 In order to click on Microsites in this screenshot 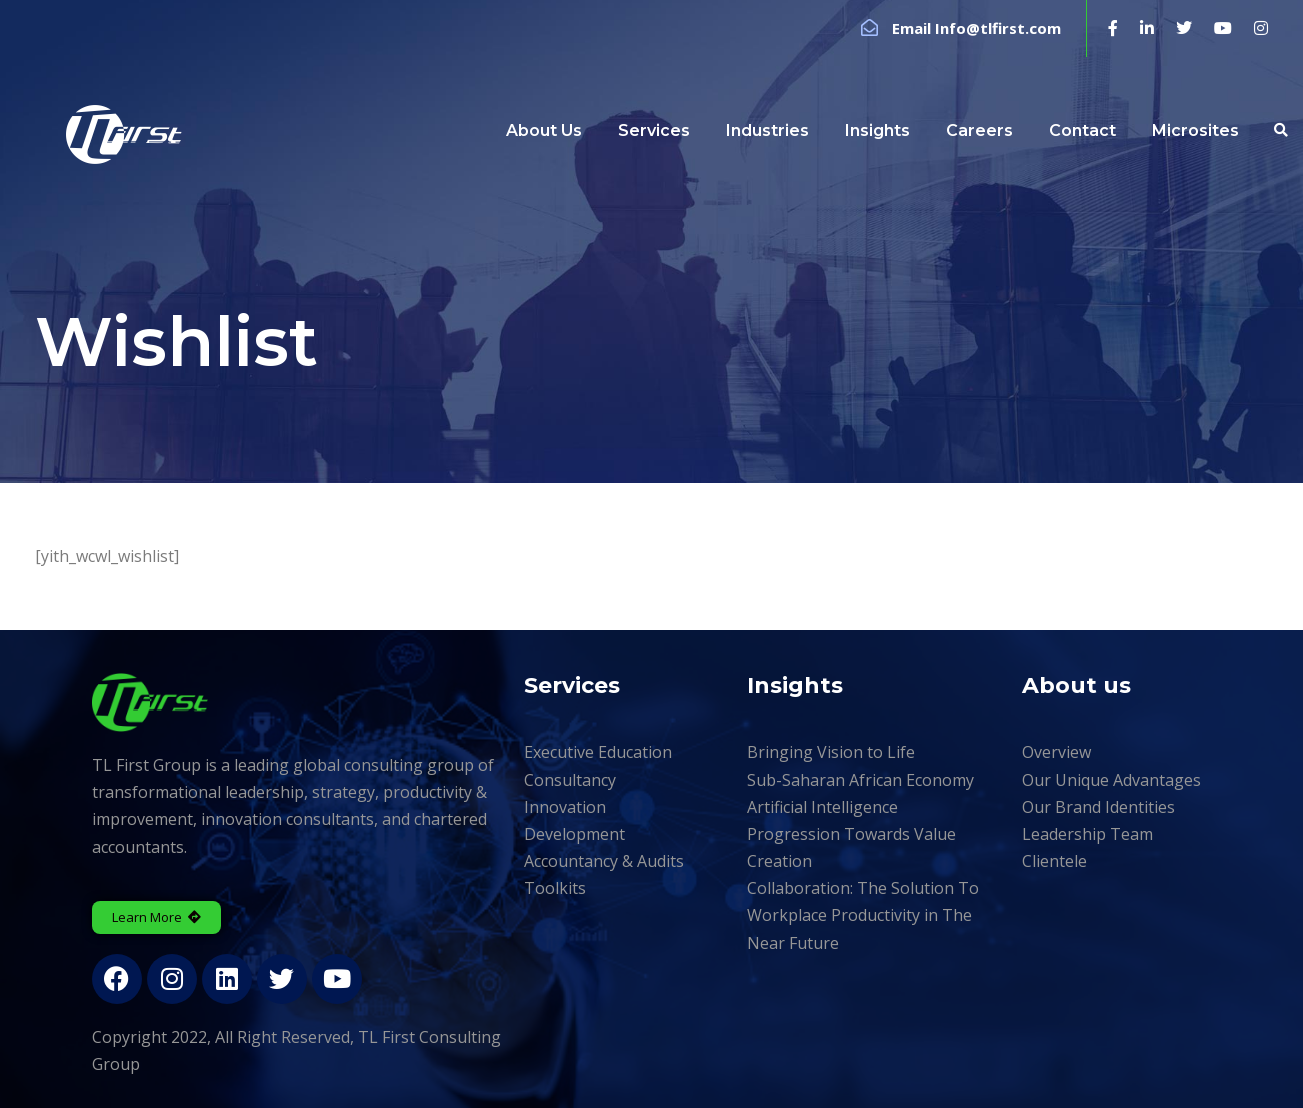, I will do `click(1195, 130)`.